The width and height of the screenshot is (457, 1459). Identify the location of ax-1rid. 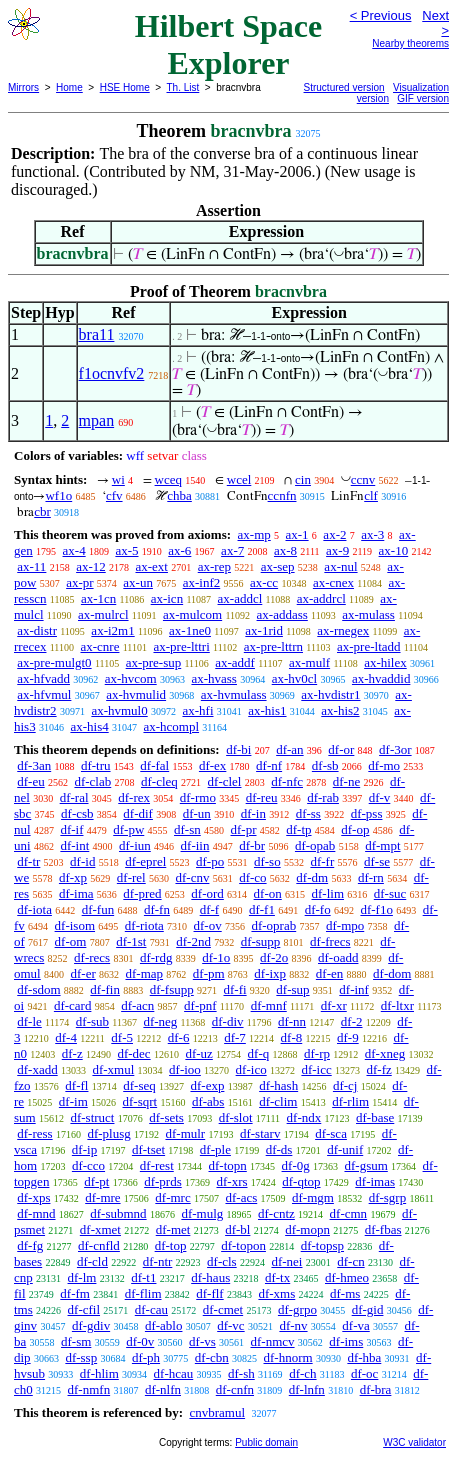
(264, 630).